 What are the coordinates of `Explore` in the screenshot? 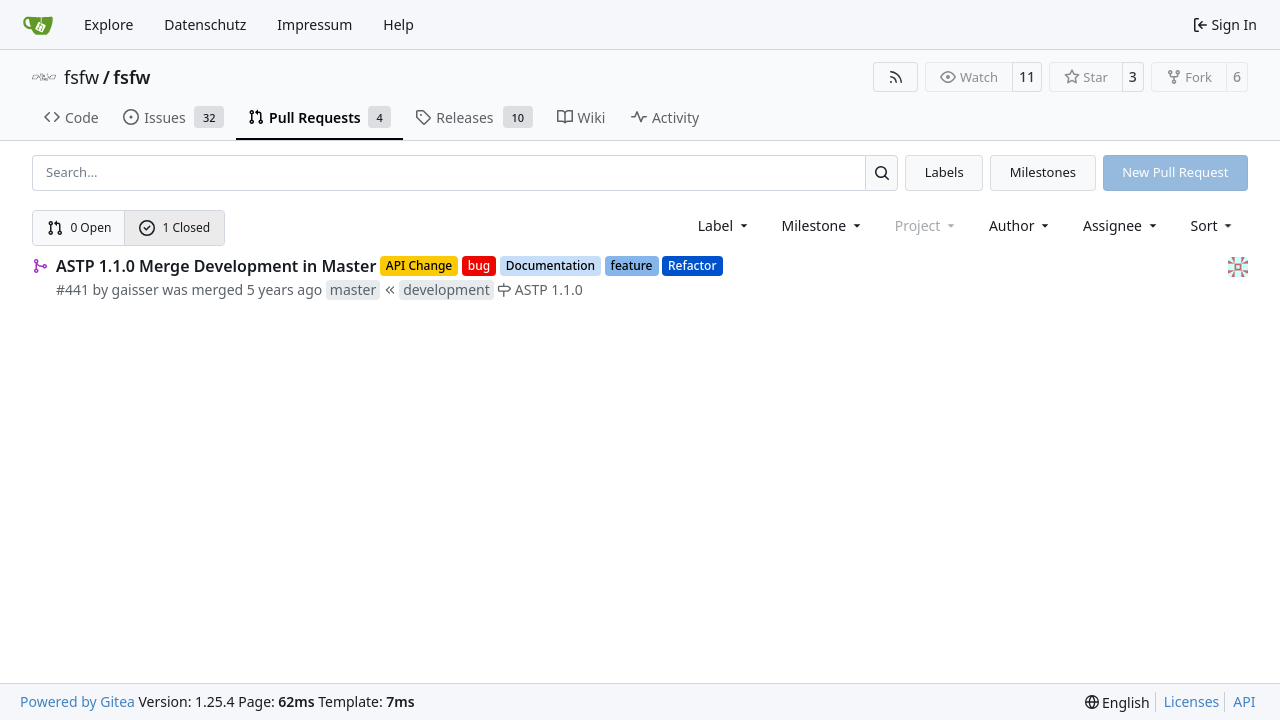 It's located at (108, 24).